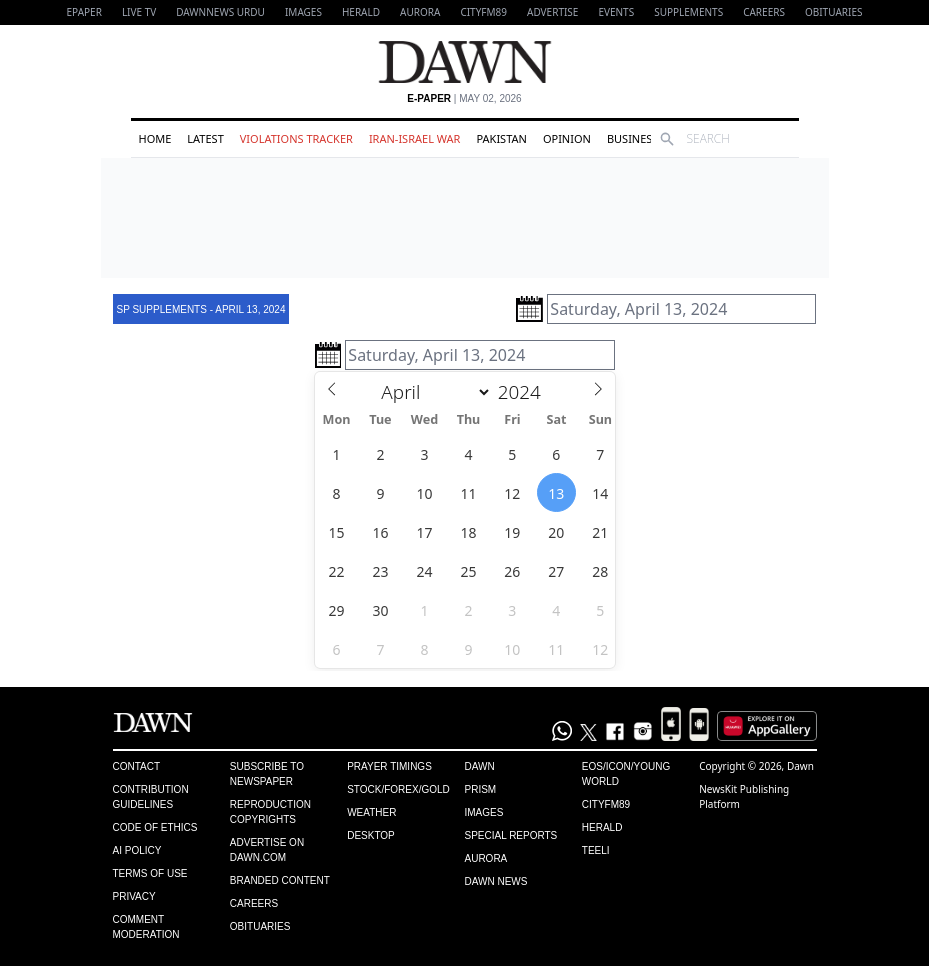  Describe the element at coordinates (267, 774) in the screenshot. I see `Subscribe to Newspaper` at that location.